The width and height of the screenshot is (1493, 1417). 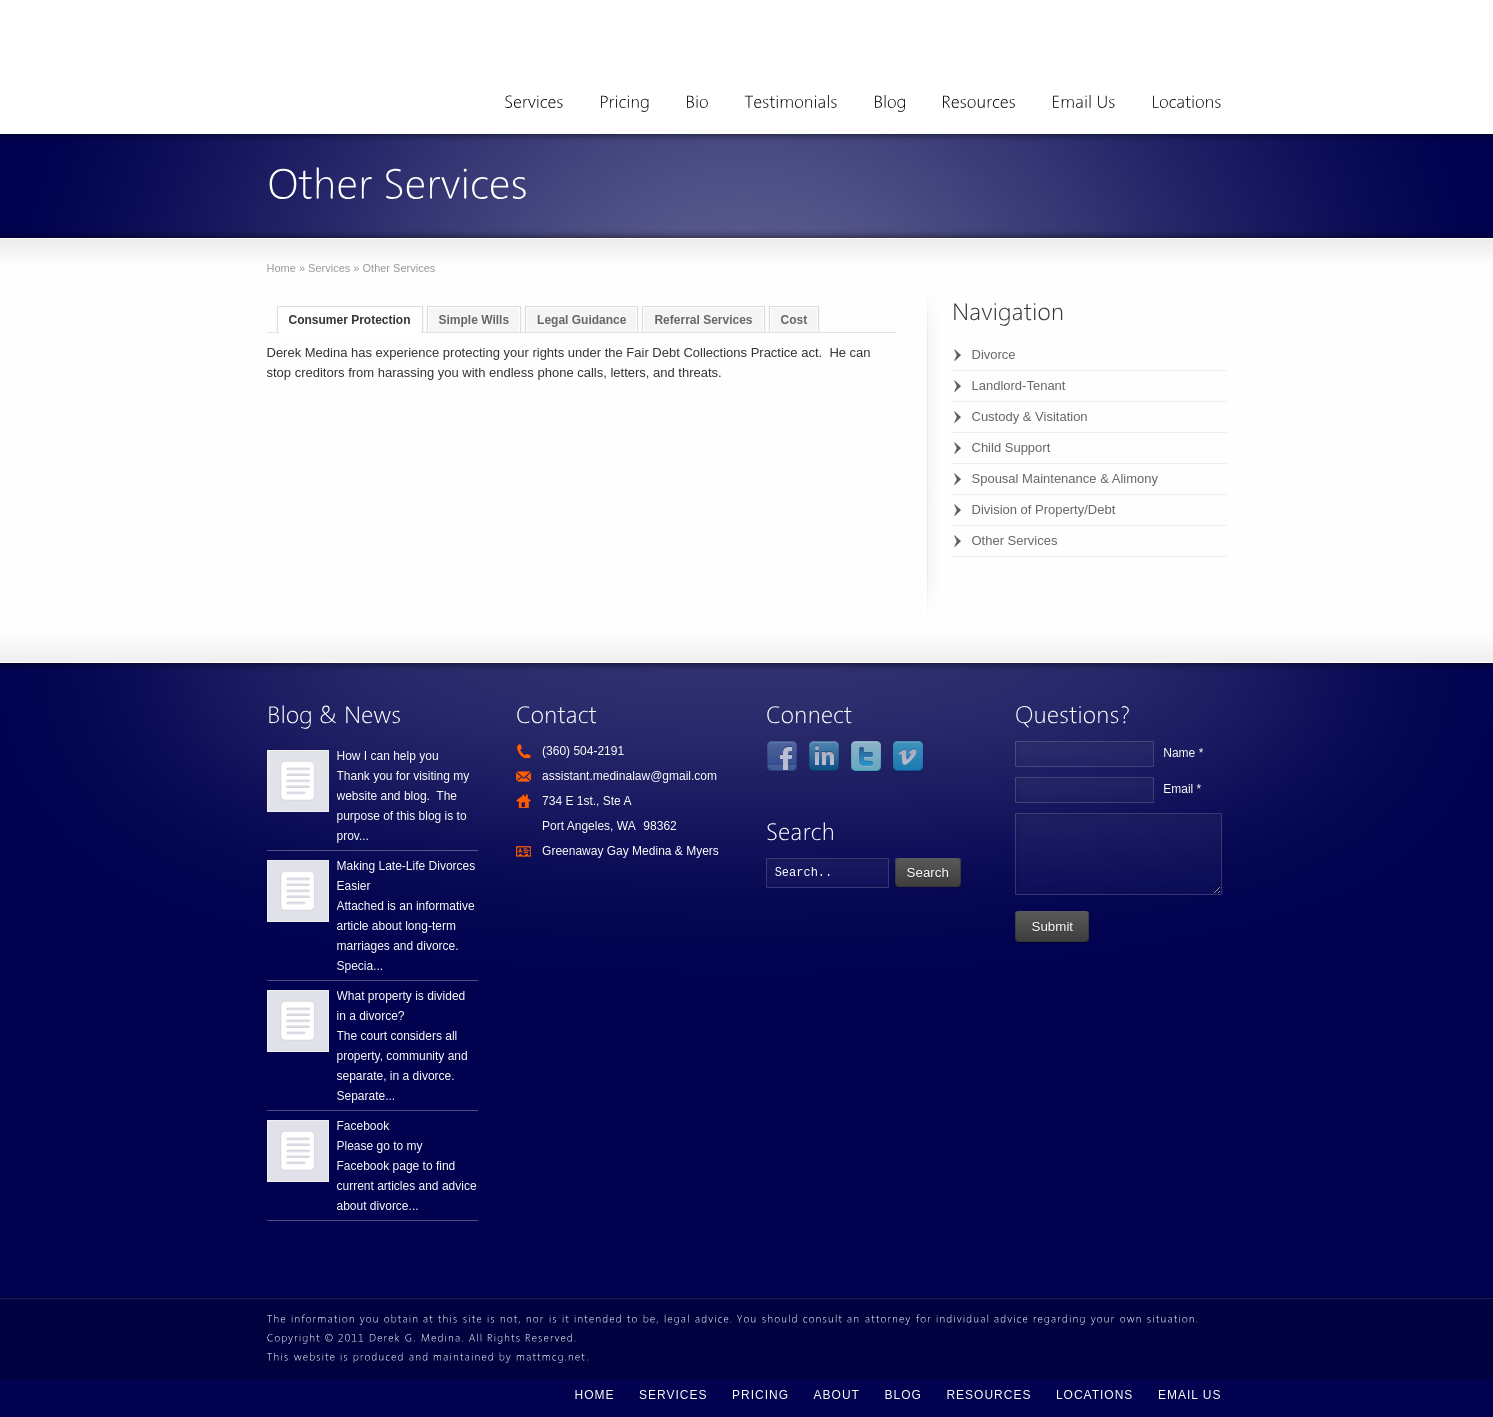 What do you see at coordinates (350, 320) in the screenshot?
I see `Consumer Protection` at bounding box center [350, 320].